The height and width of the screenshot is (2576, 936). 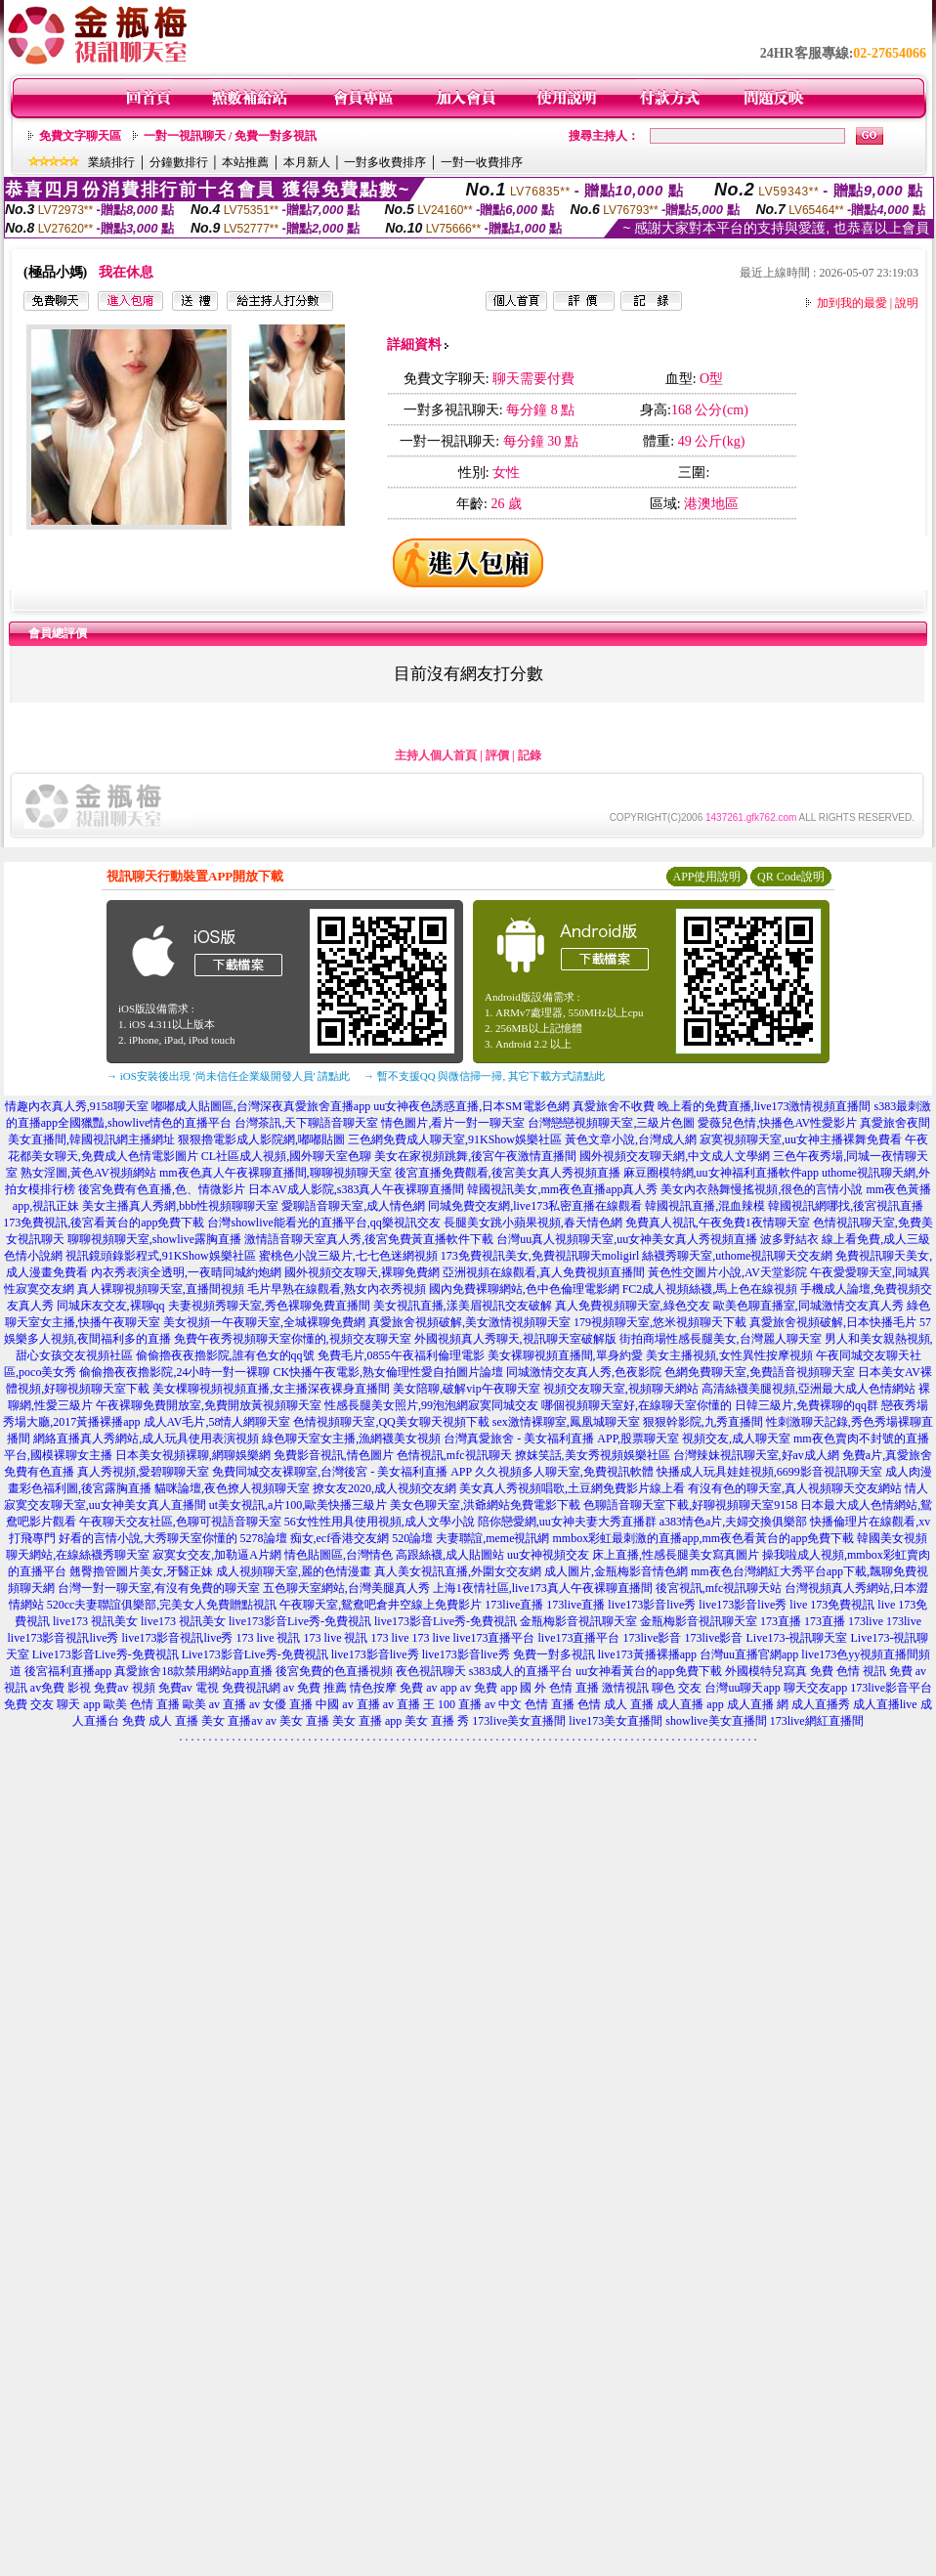 I want to click on 同城免費交友網,live173私密直播在線觀看, so click(x=535, y=1206).